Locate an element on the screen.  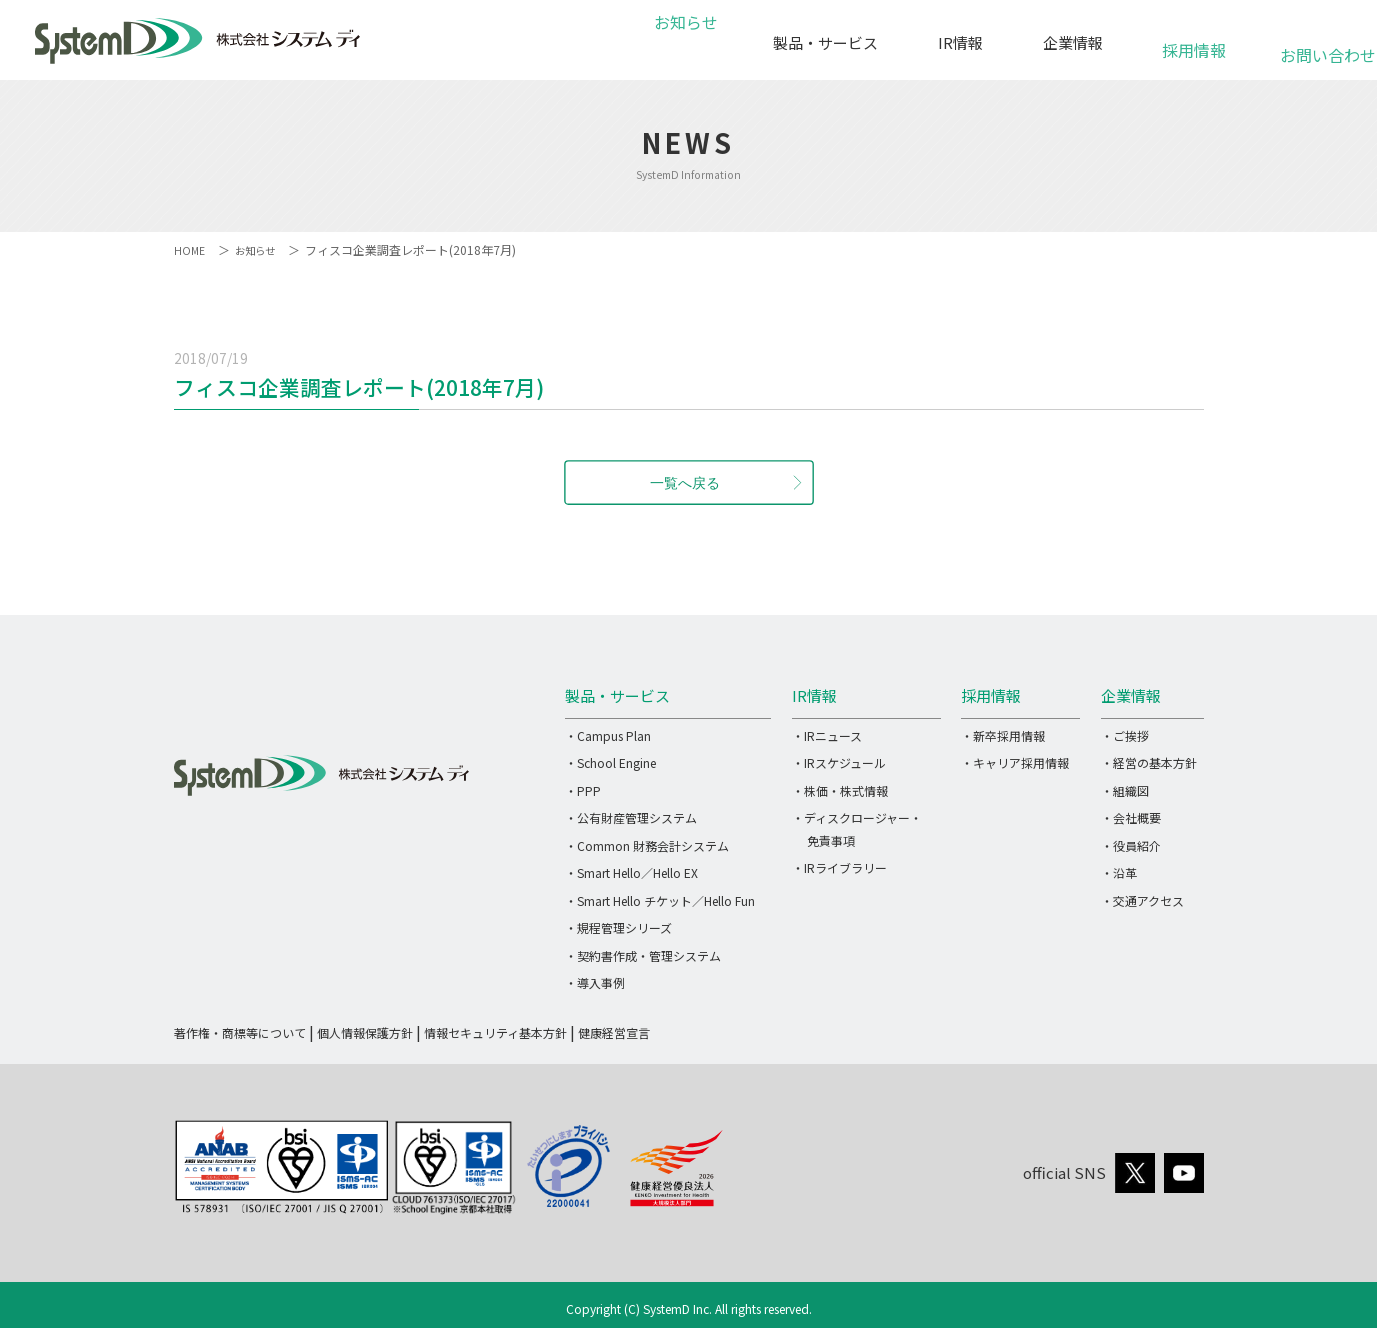
・沿革 is located at coordinates (1119, 872).